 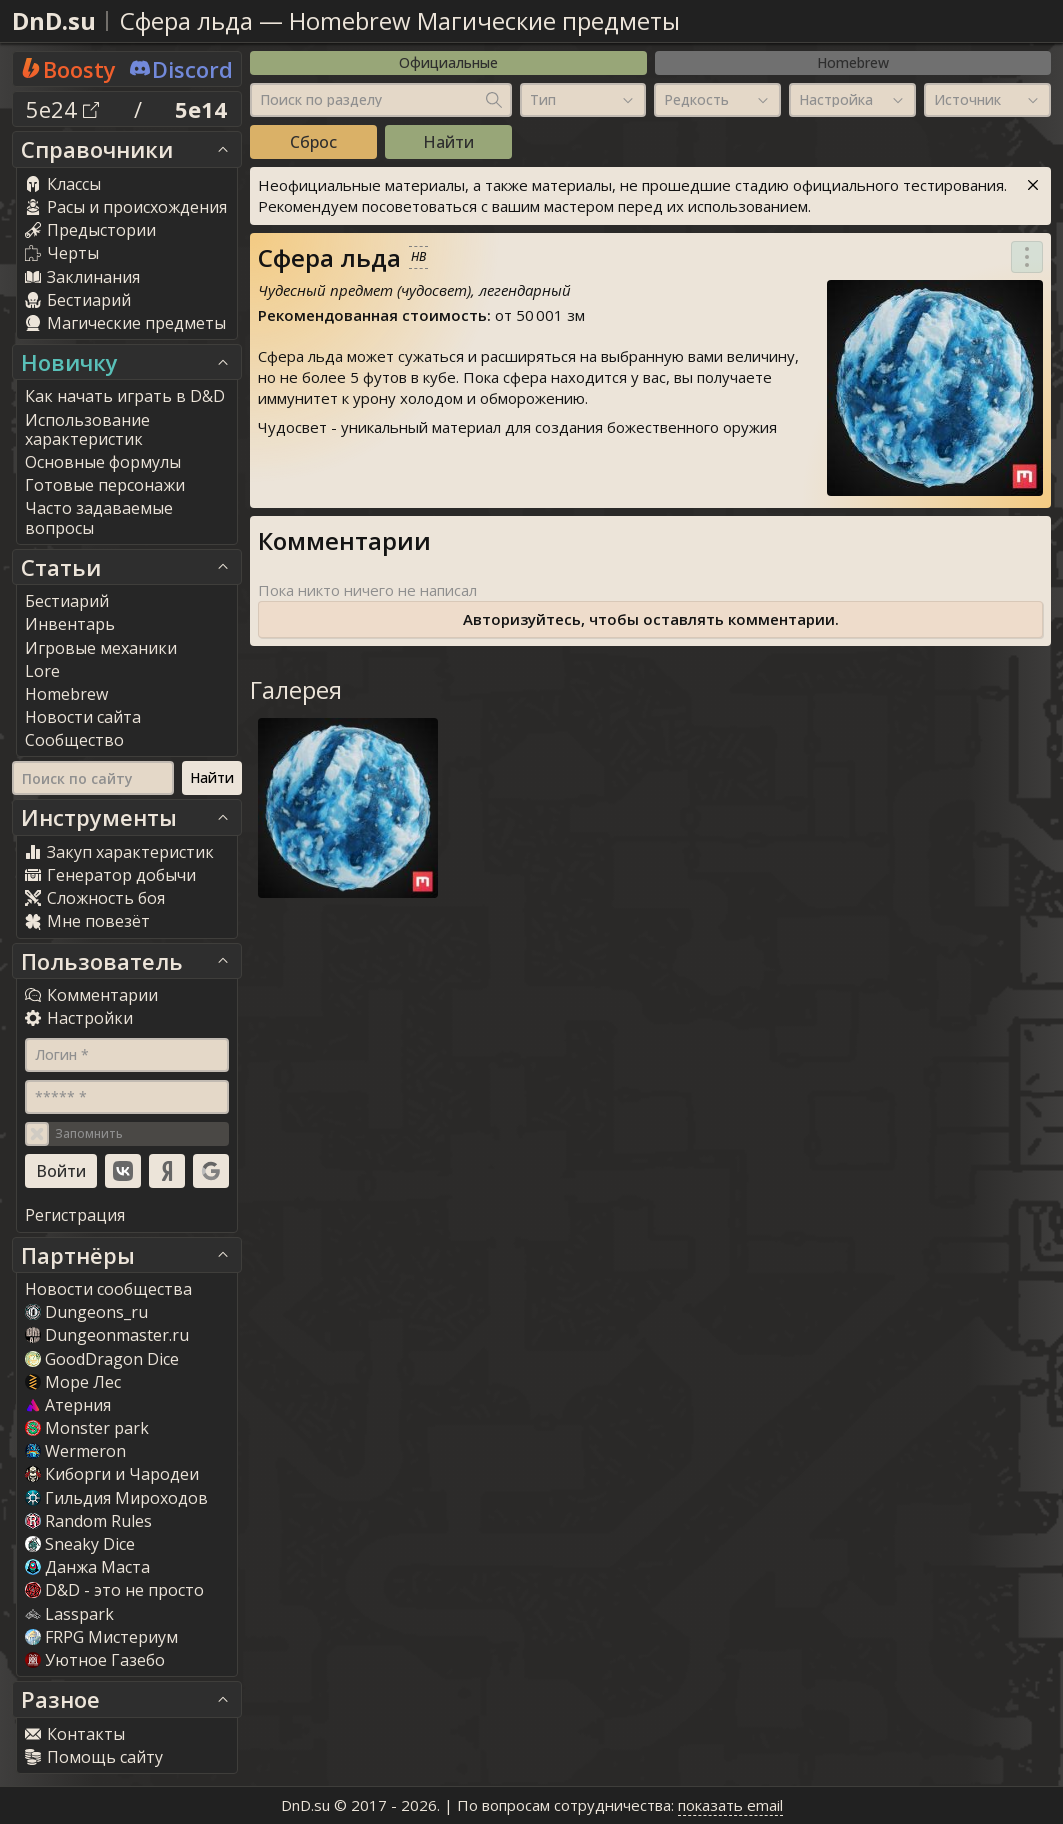 I want to click on GoodDragon Dice, so click(x=102, y=1359).